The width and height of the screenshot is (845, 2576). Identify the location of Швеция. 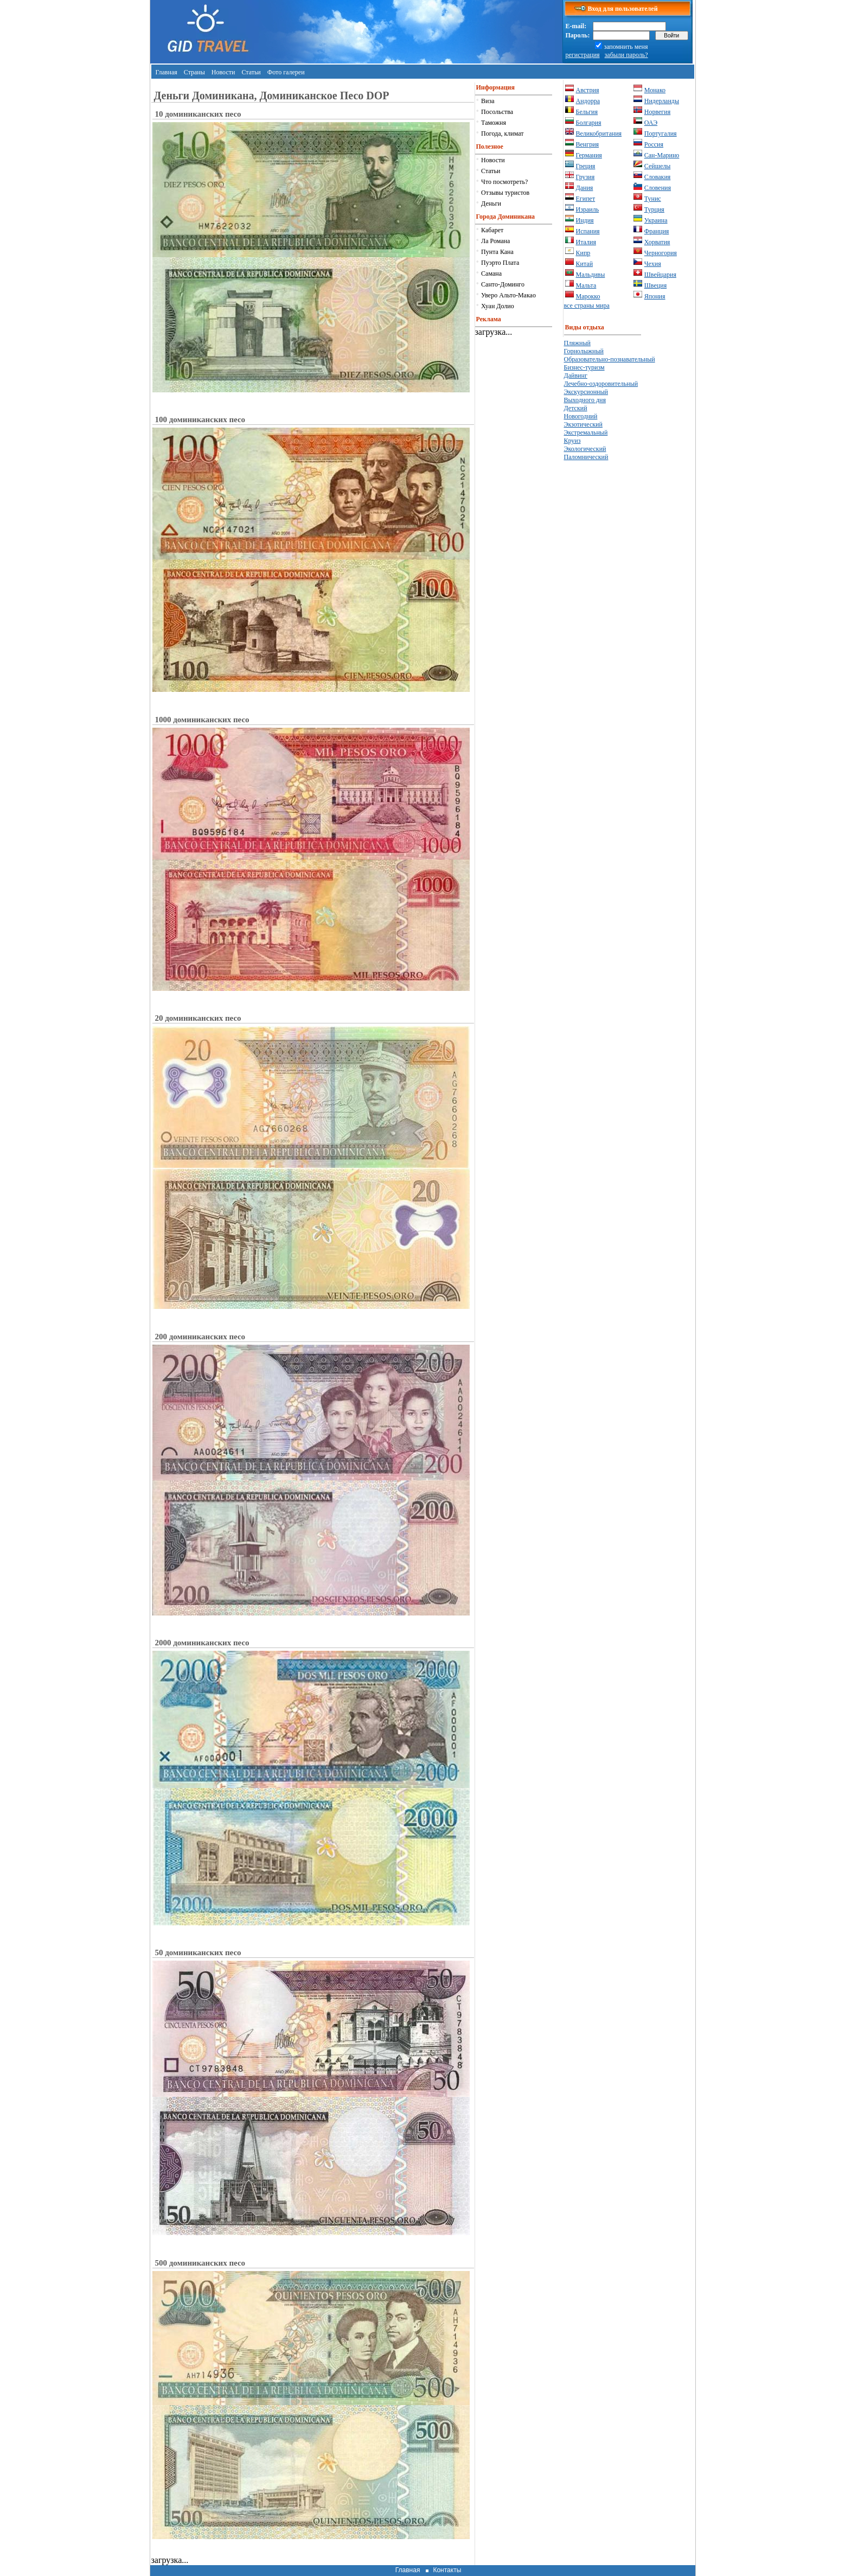
(655, 285).